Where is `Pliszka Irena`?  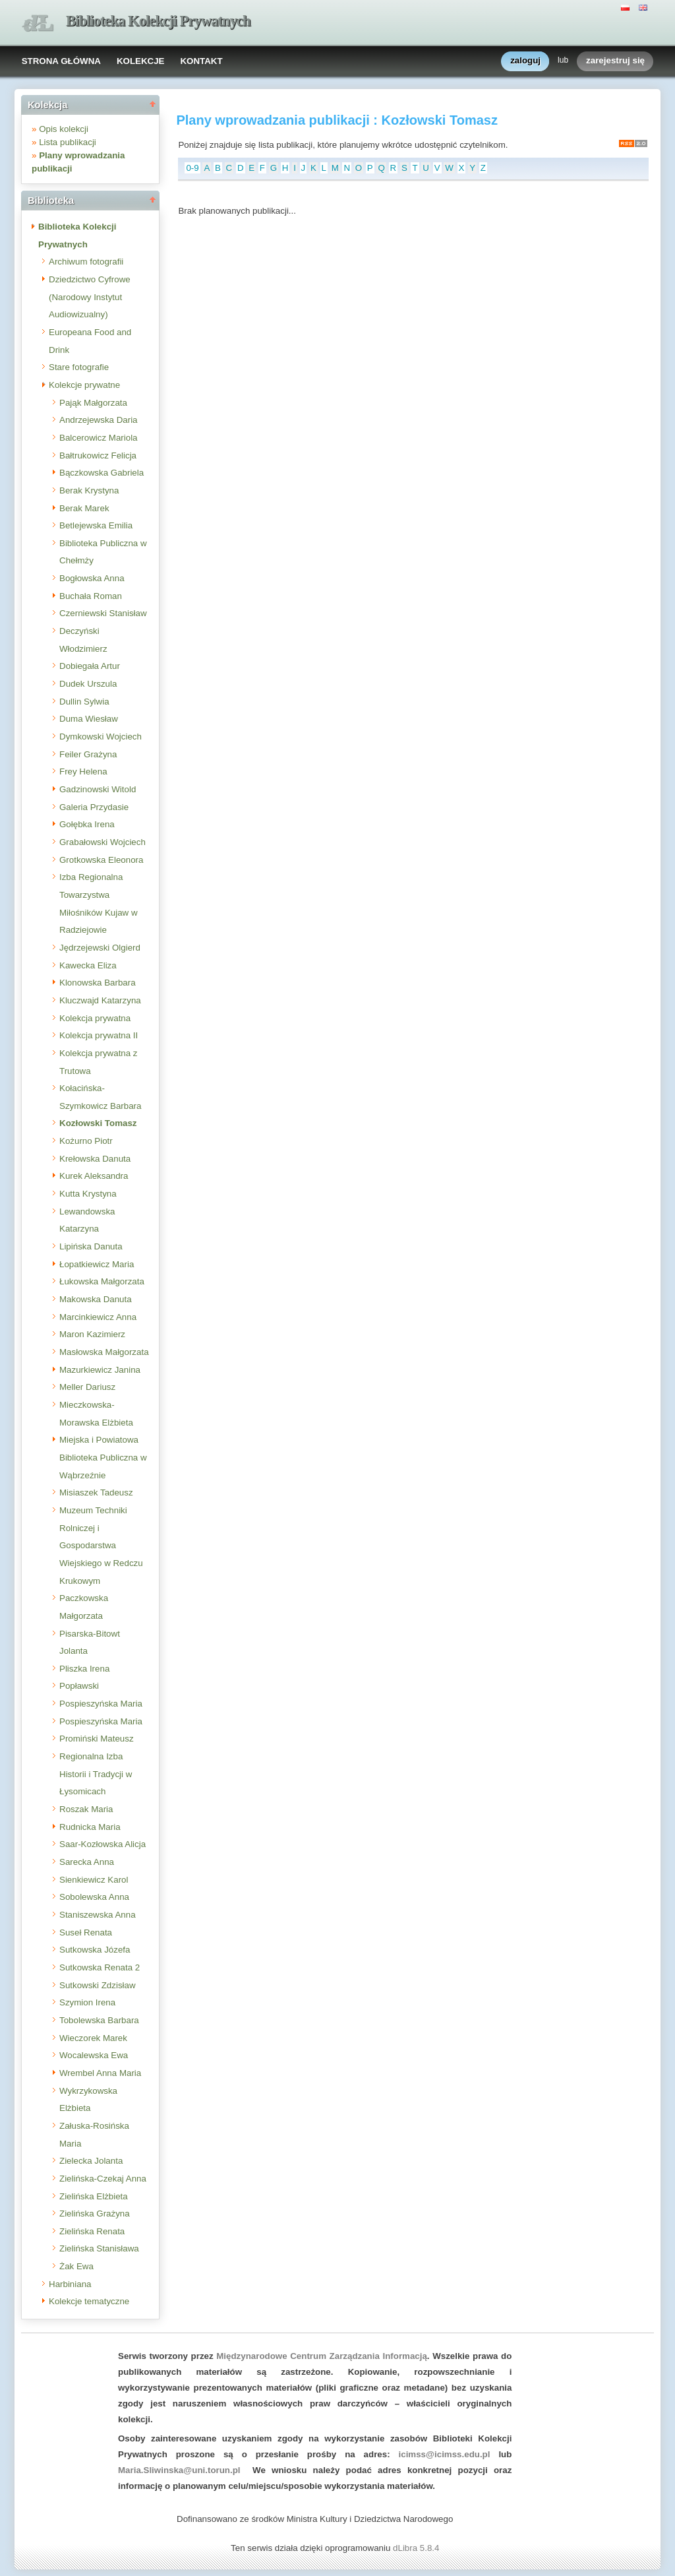 Pliszka Irena is located at coordinates (84, 1669).